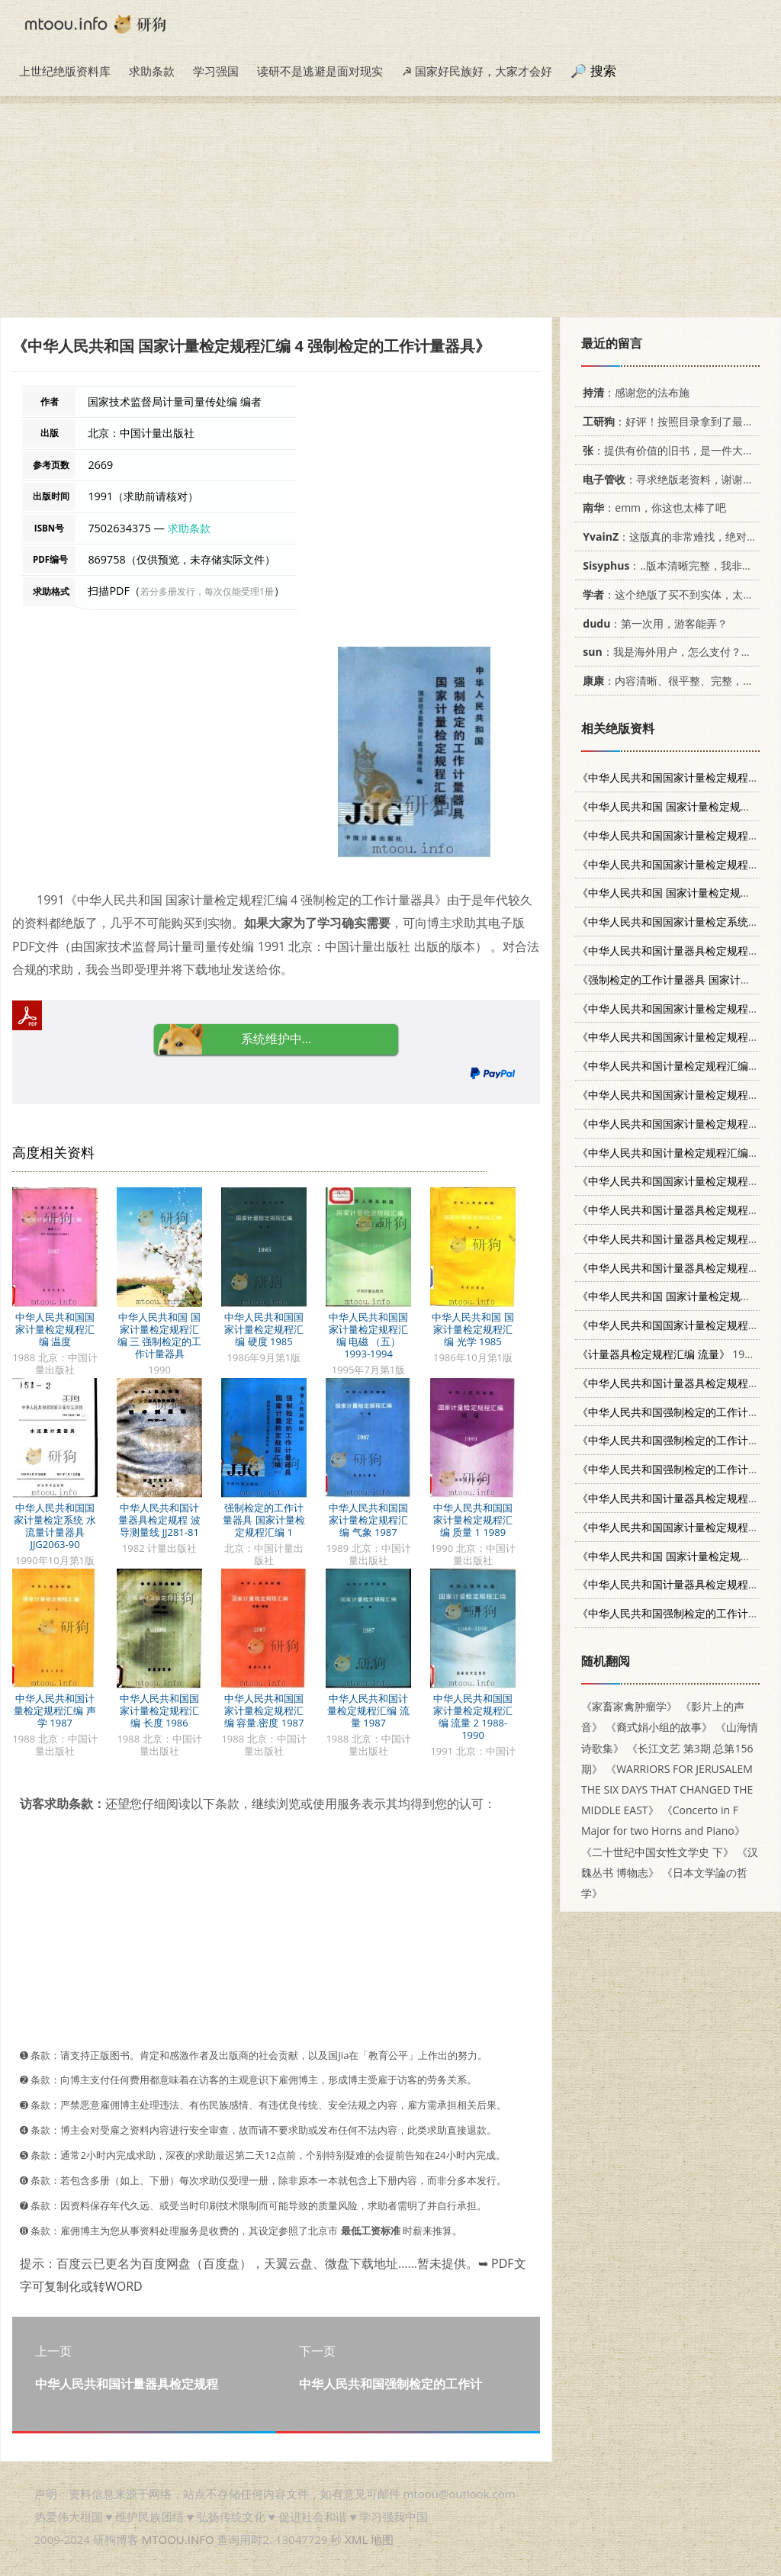 This screenshot has height=2576, width=781. Describe the element at coordinates (152, 71) in the screenshot. I see `求助条款` at that location.